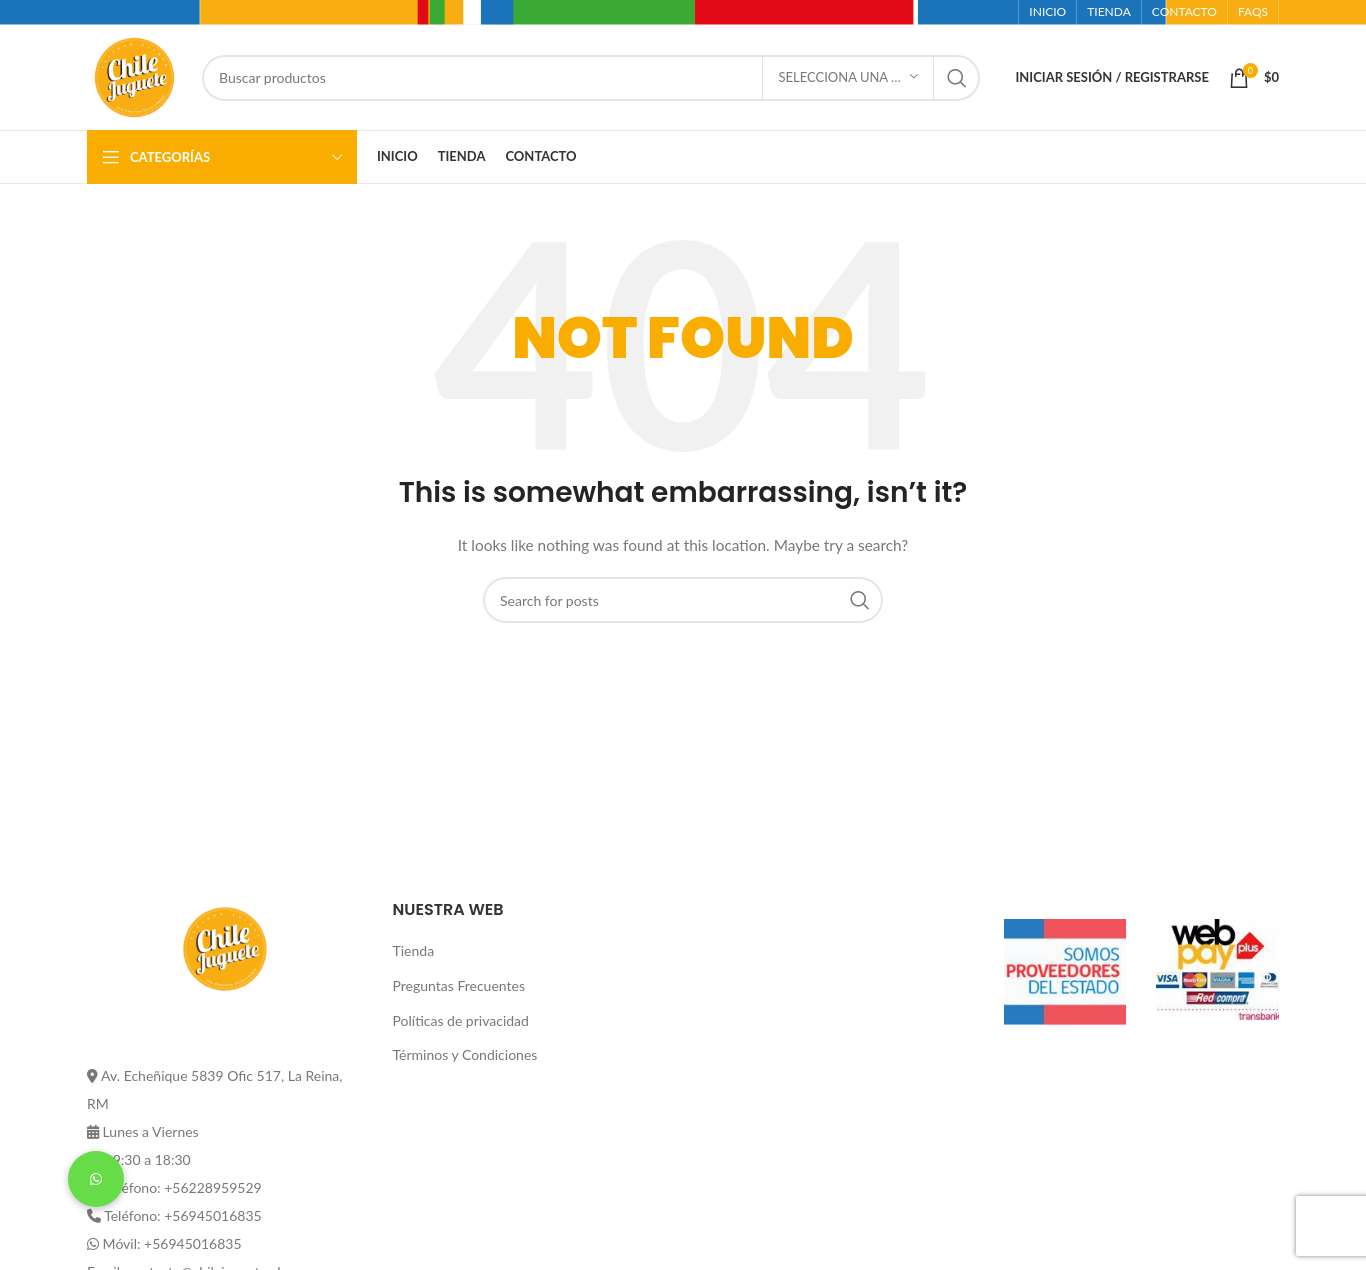  I want to click on [button], so click(96, 1179).